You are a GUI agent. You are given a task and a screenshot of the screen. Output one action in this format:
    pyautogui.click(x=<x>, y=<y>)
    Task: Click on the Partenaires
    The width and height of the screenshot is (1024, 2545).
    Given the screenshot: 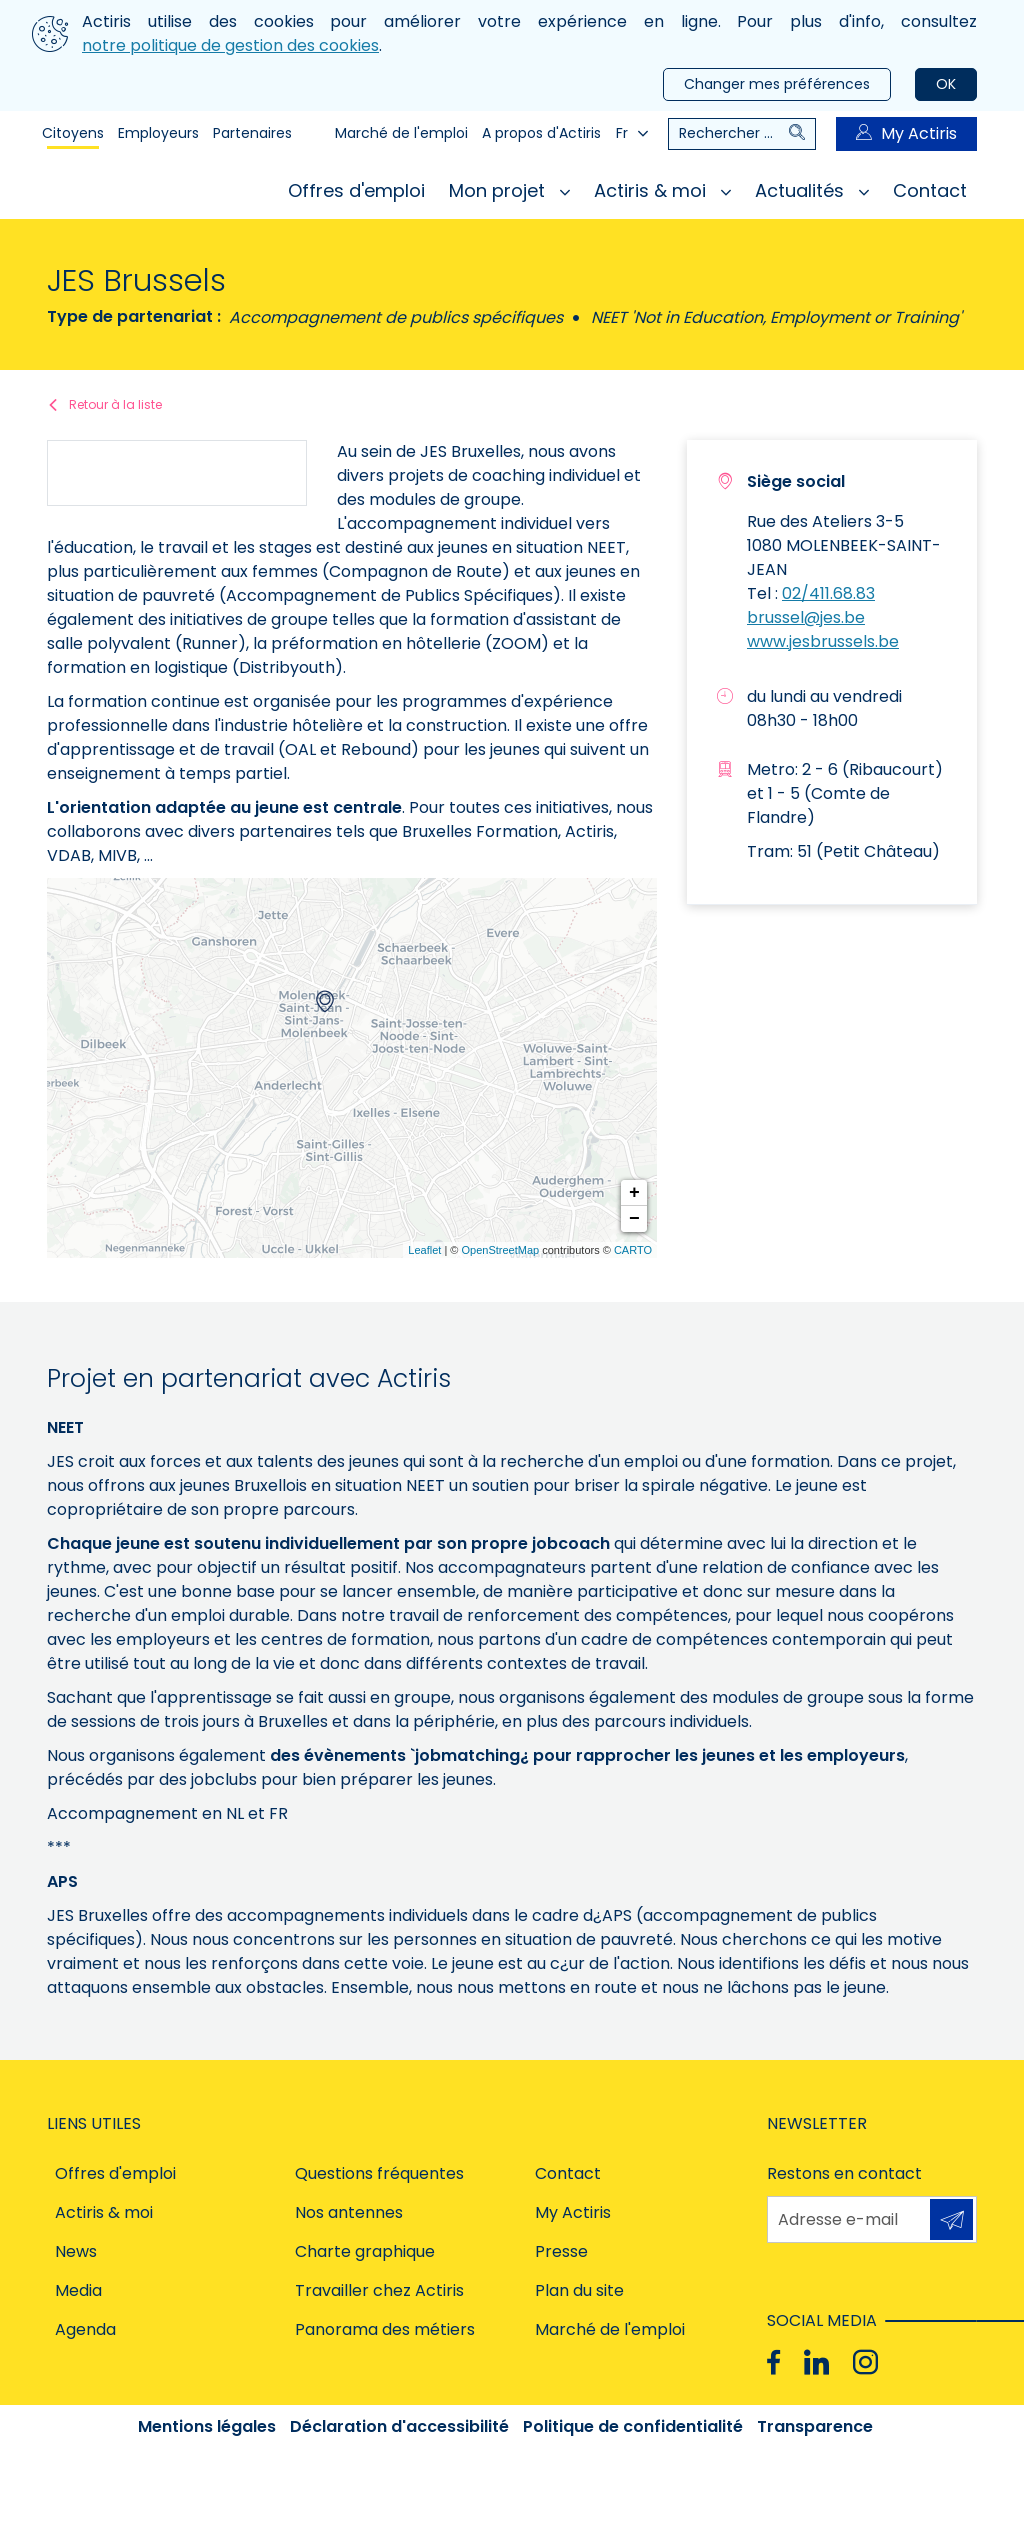 What is the action you would take?
    pyautogui.click(x=252, y=133)
    